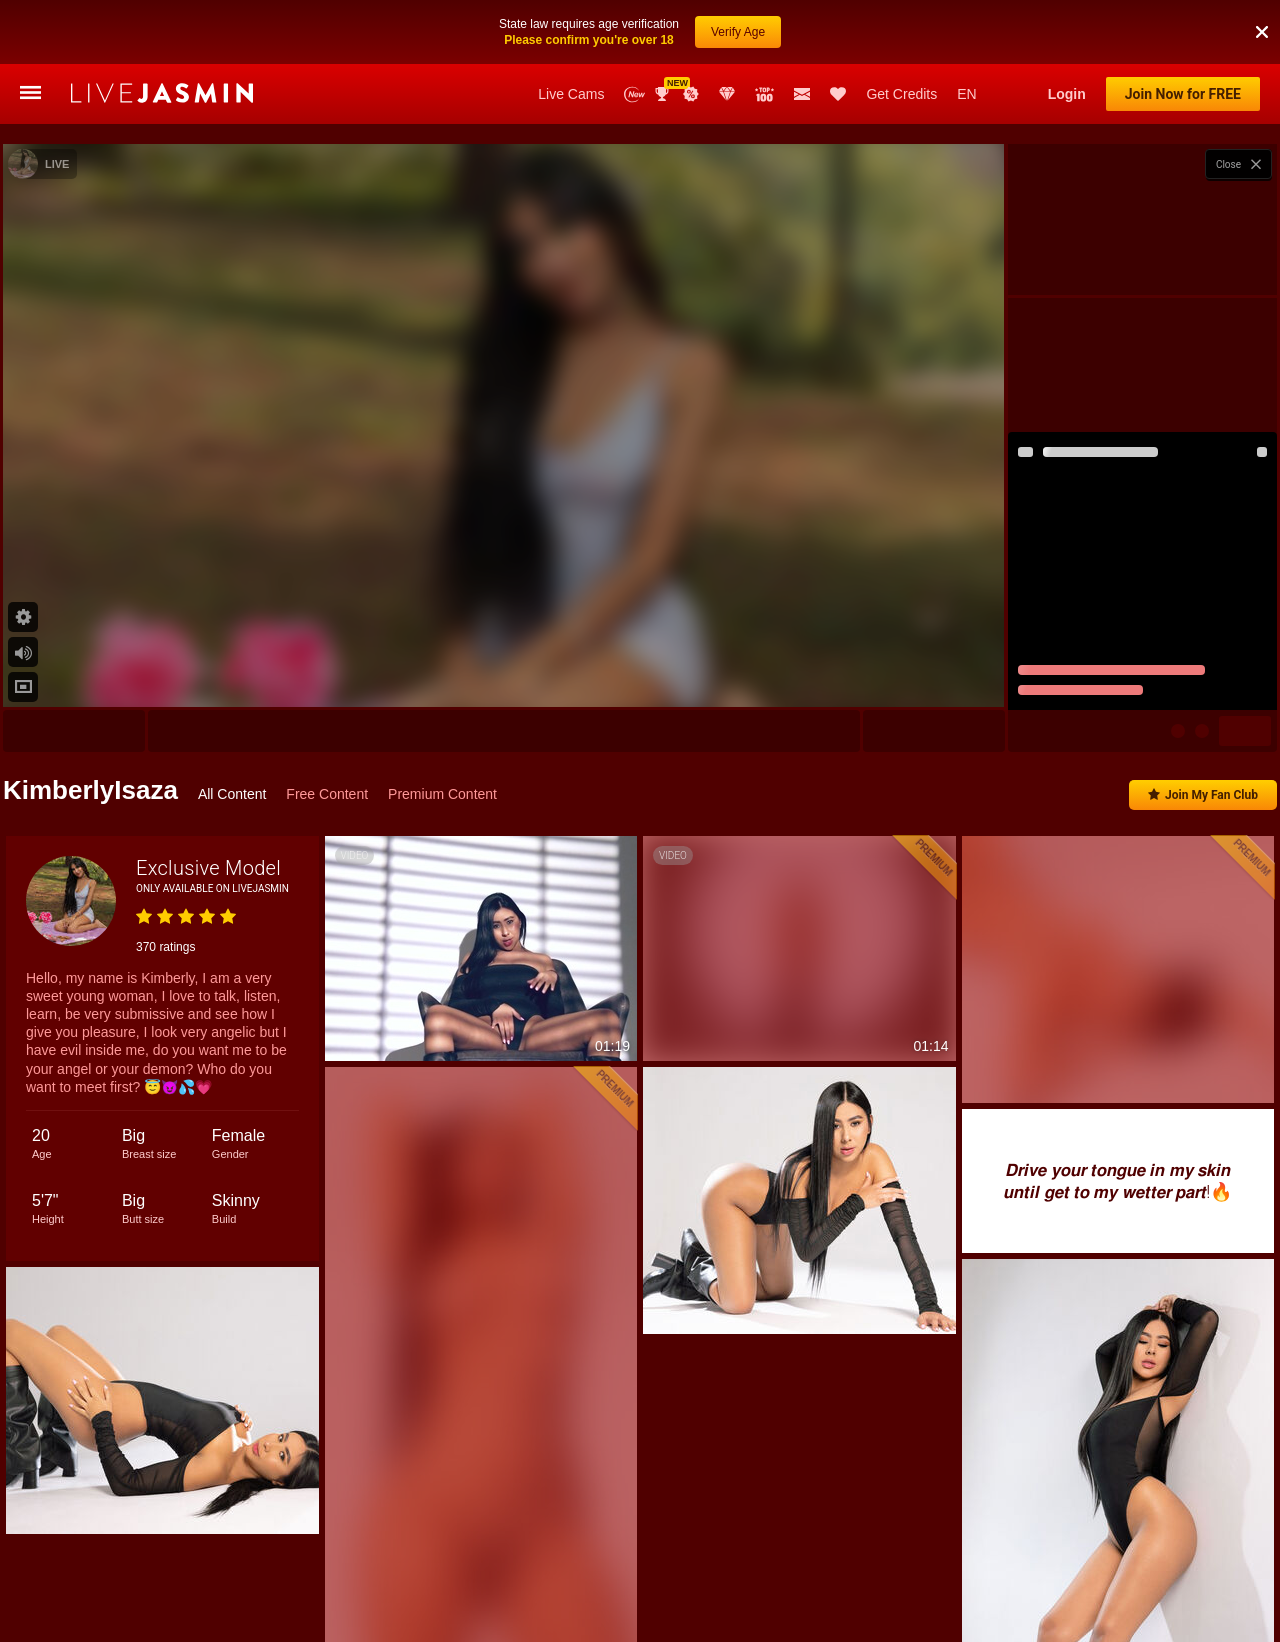  I want to click on Join Now for FREE, so click(1183, 94).